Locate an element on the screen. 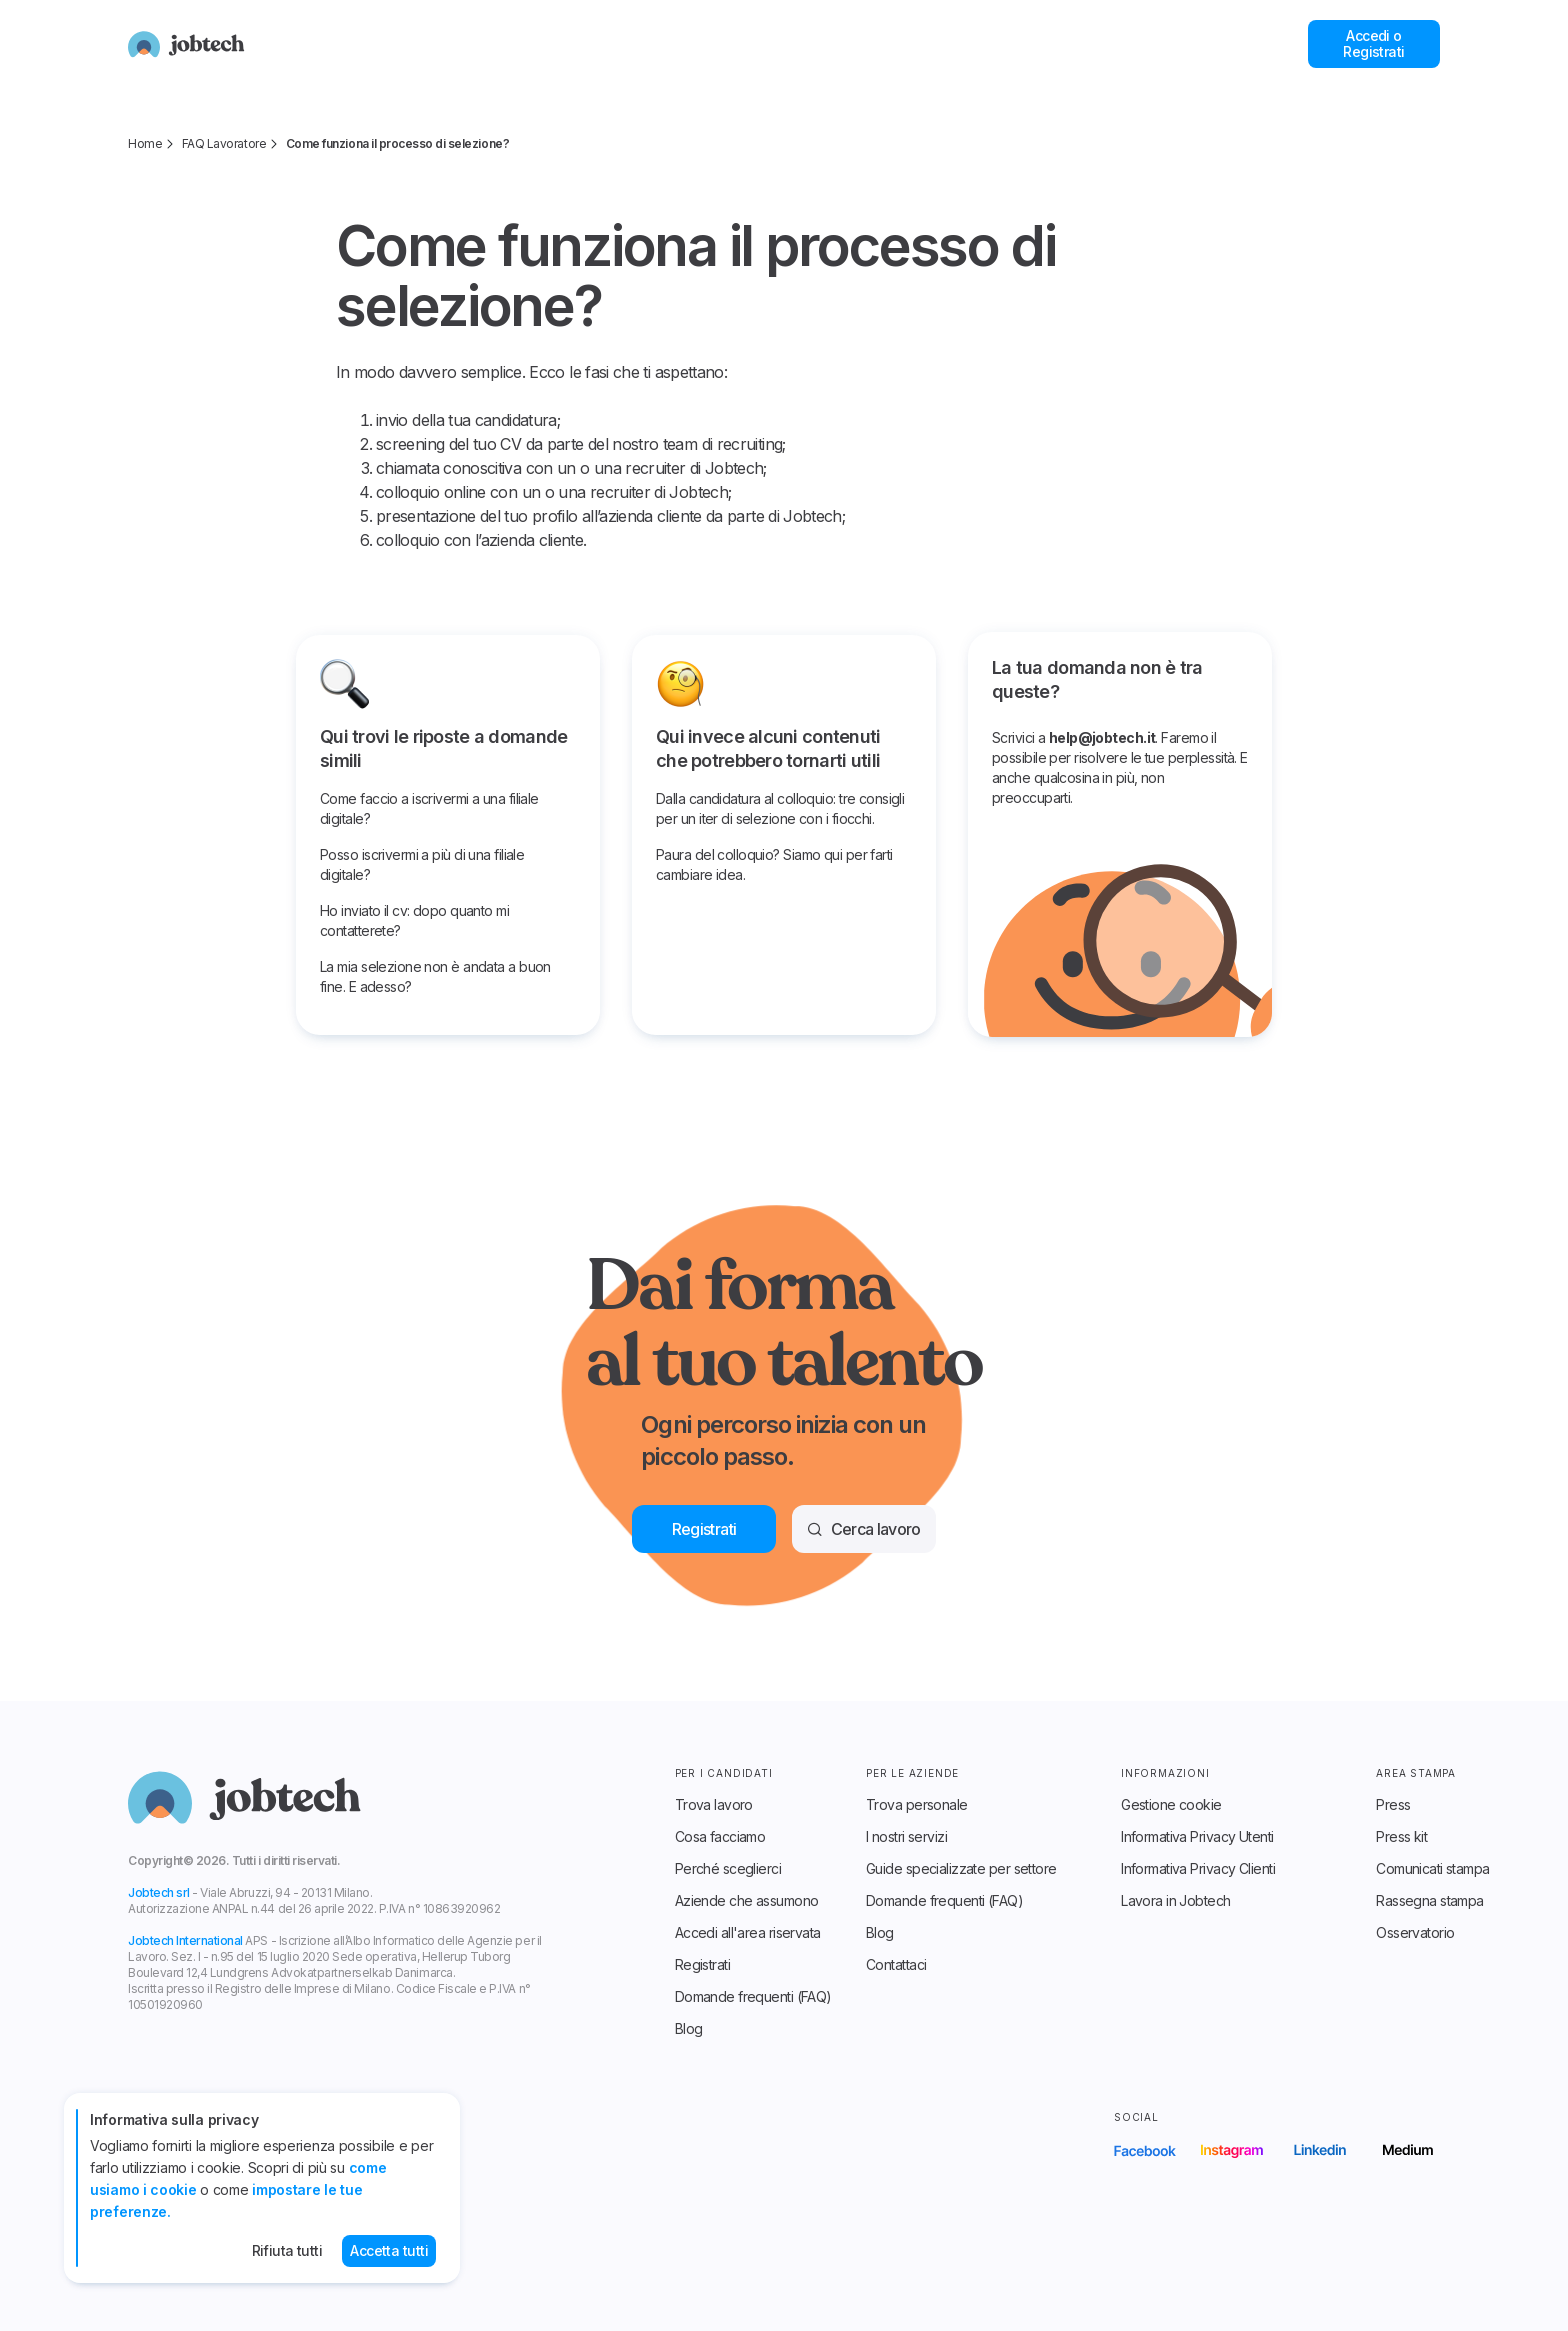  Dalla candidatura al colloquio: tre consigli per un iter di selezione con i fiocchi. is located at coordinates (780, 808).